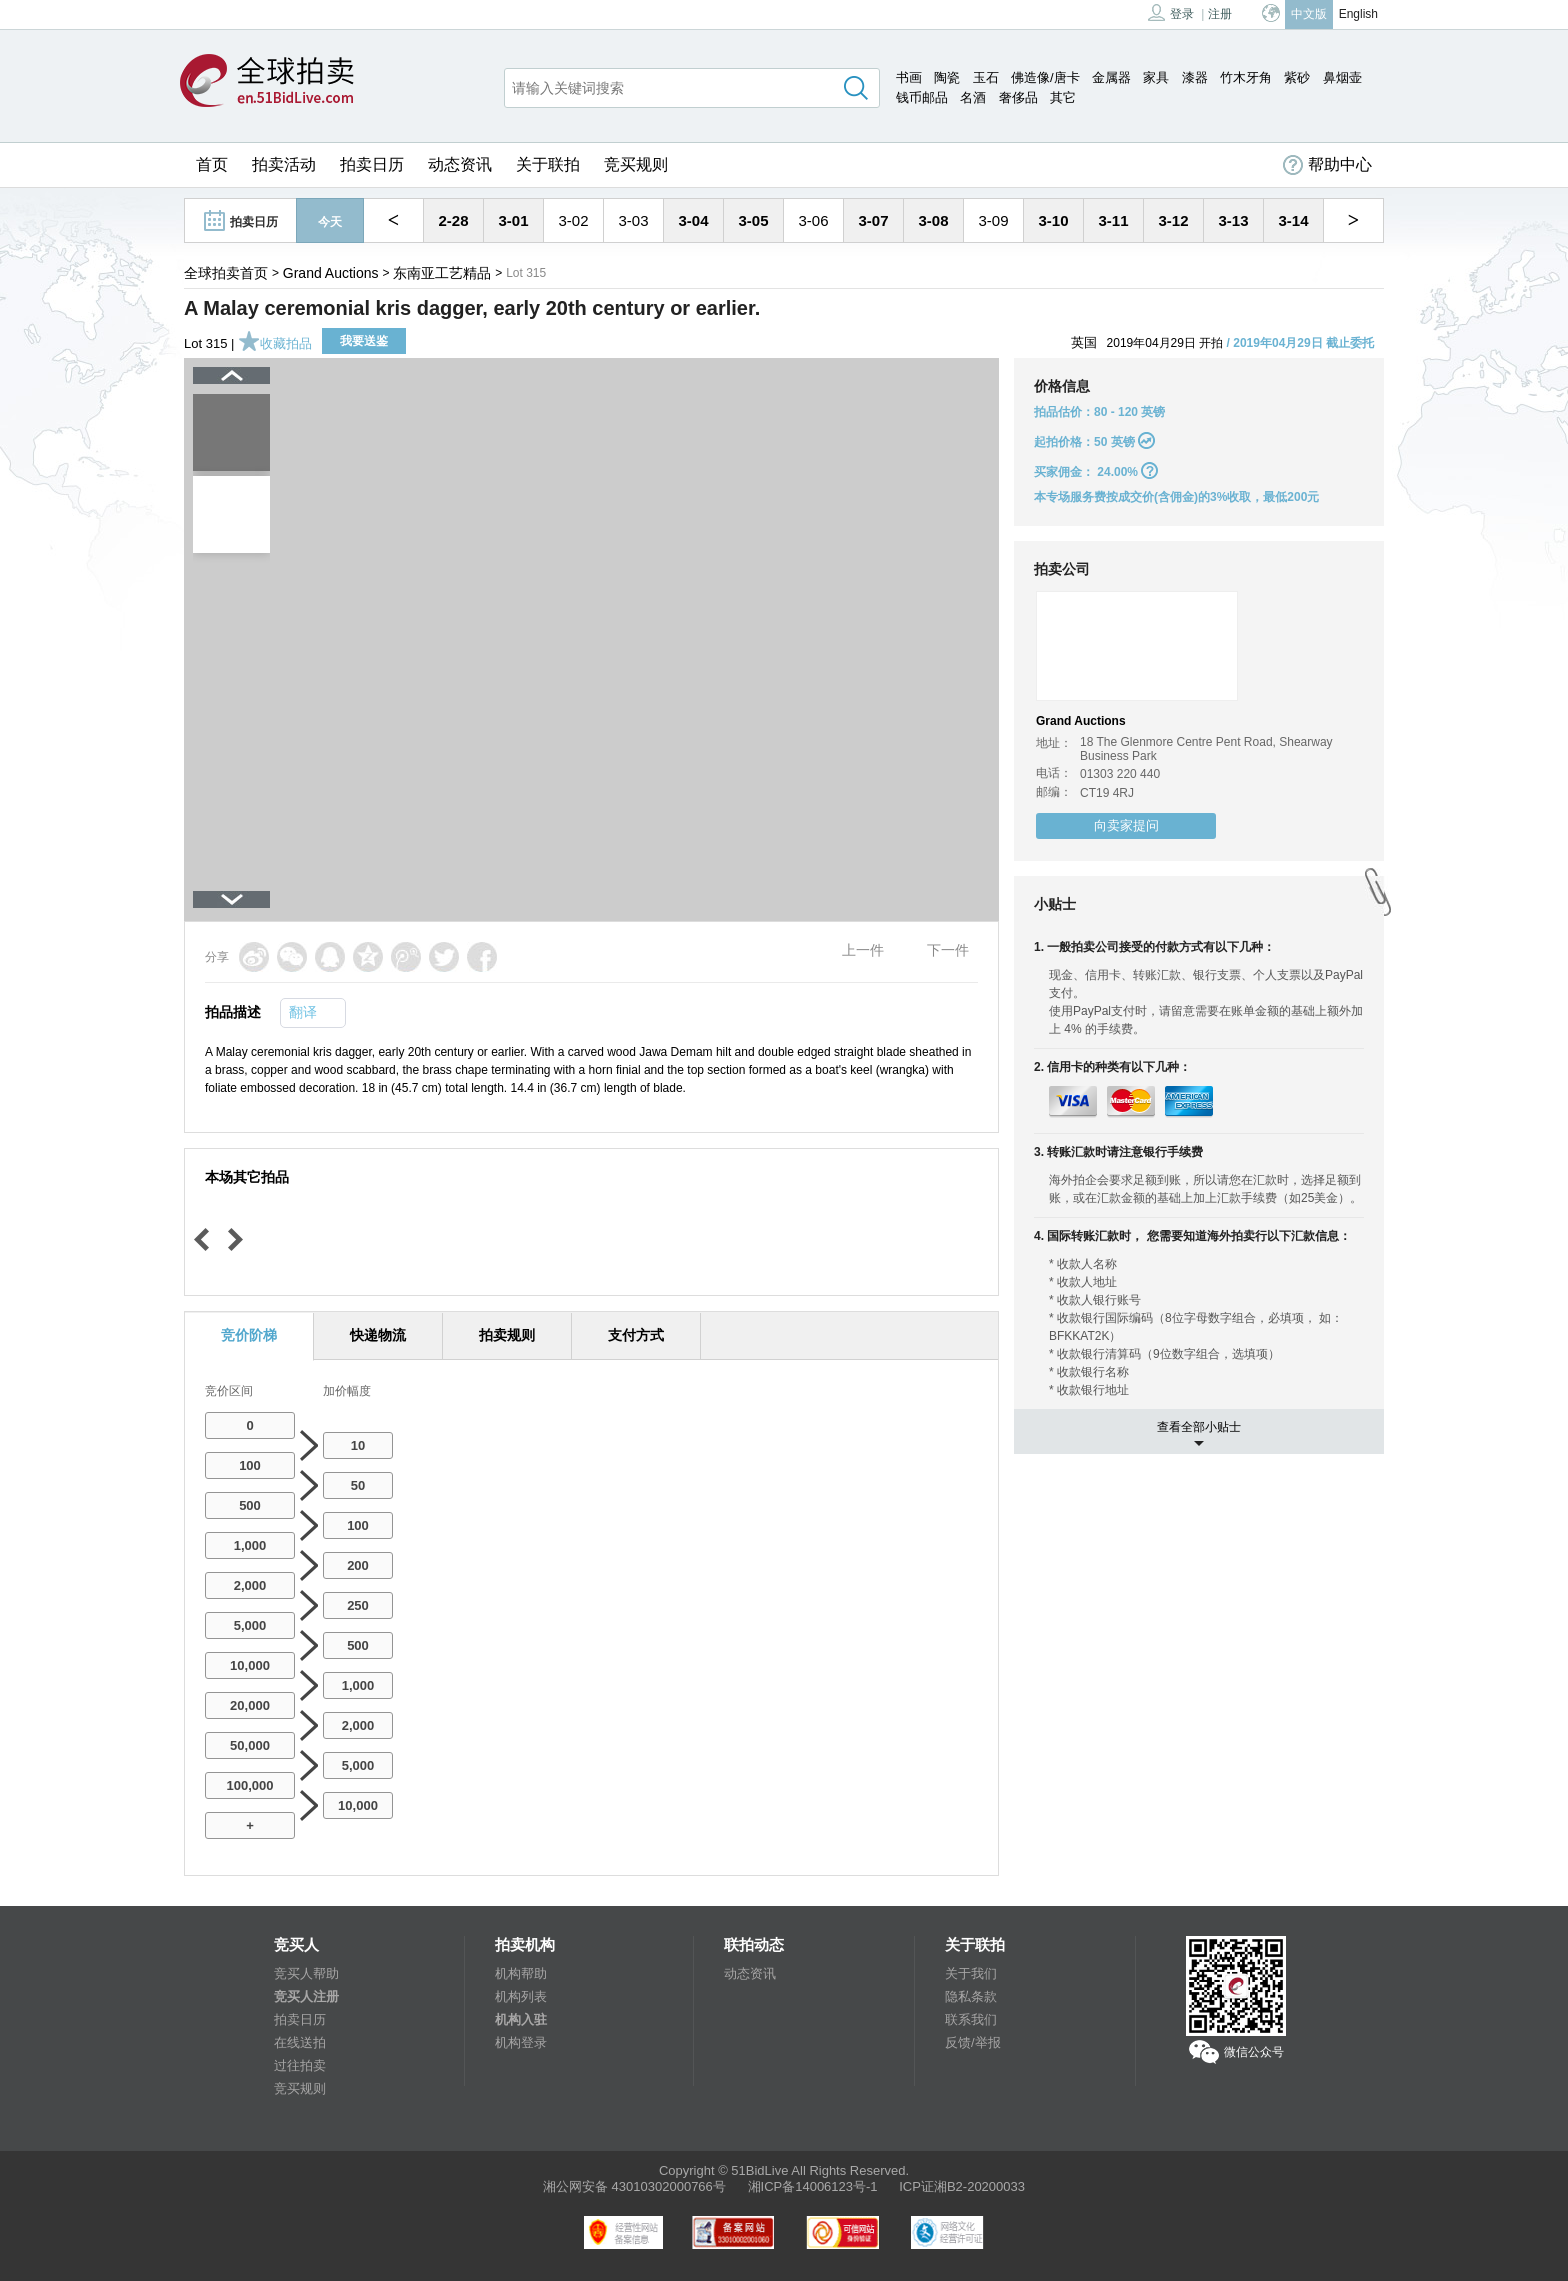 This screenshot has height=2281, width=1568. Describe the element at coordinates (331, 273) in the screenshot. I see `Grand Auctions` at that location.